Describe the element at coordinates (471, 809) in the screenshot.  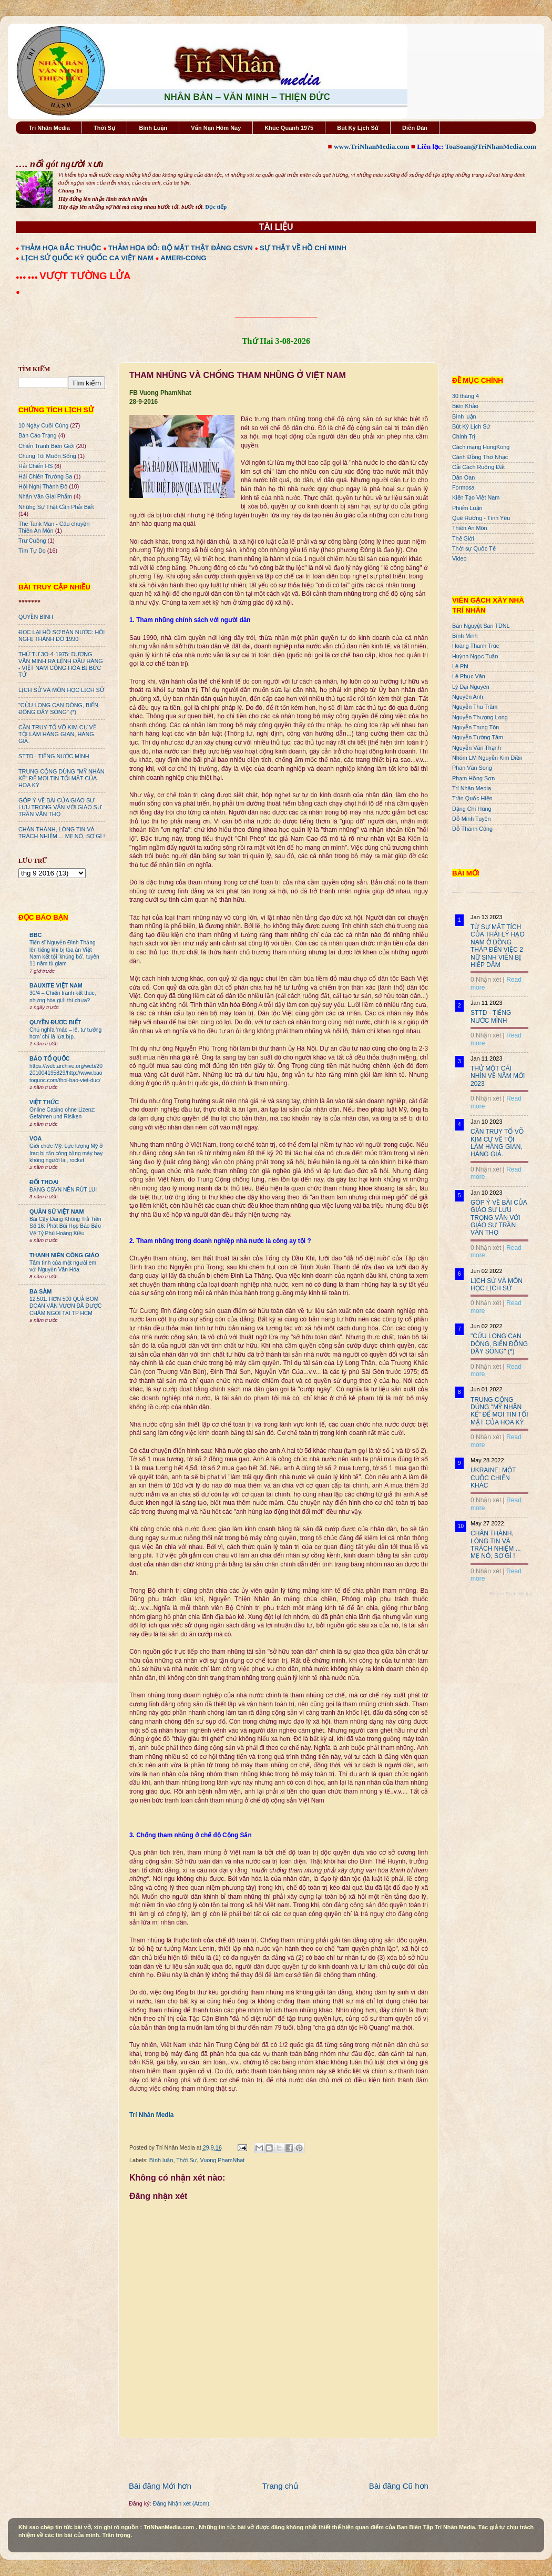
I see `Đặng Chí Hùng` at that location.